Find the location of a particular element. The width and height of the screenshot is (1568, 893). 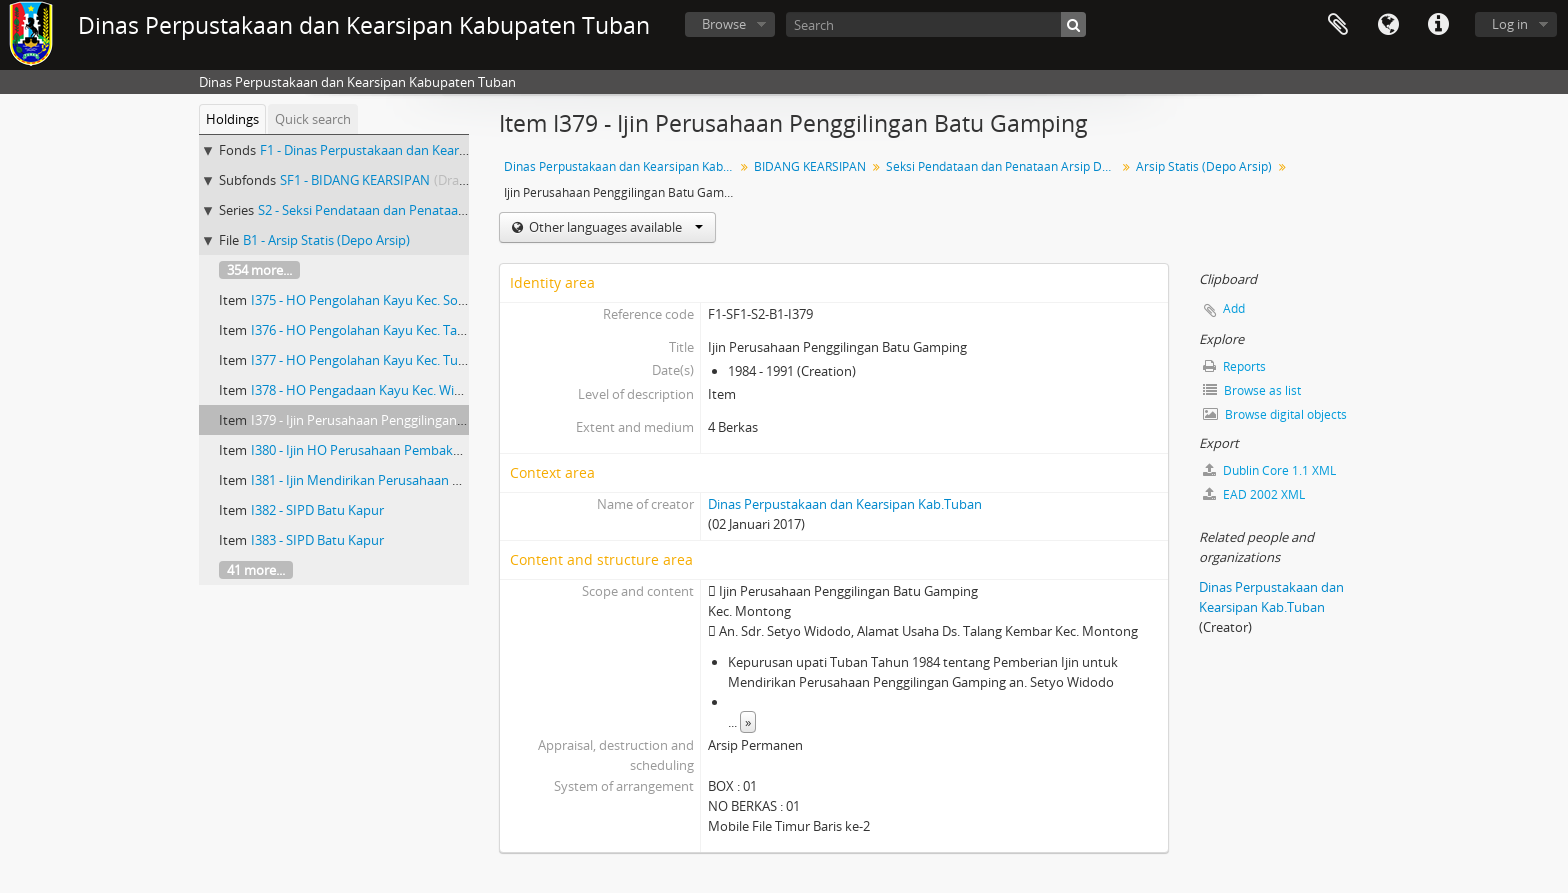

Add is located at coordinates (1234, 308).